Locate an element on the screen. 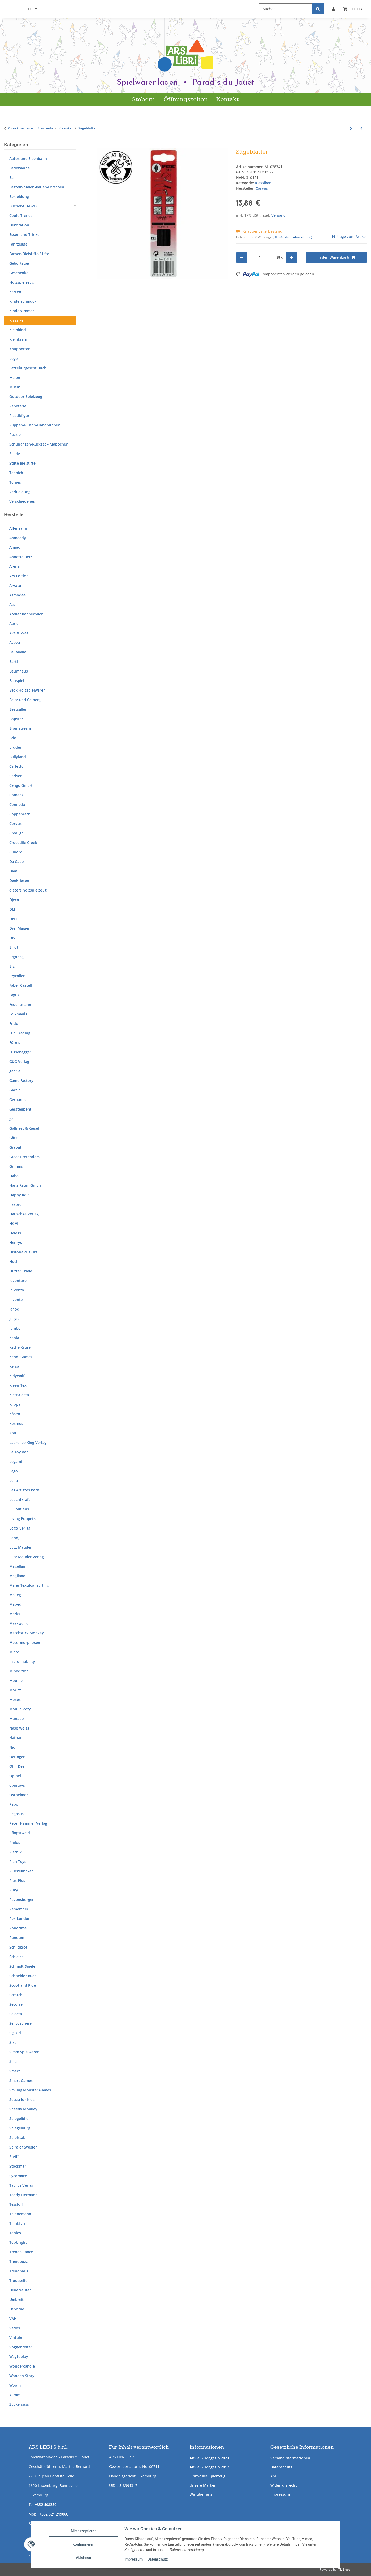 The height and width of the screenshot is (2576, 371). Baumhaus is located at coordinates (18, 671).